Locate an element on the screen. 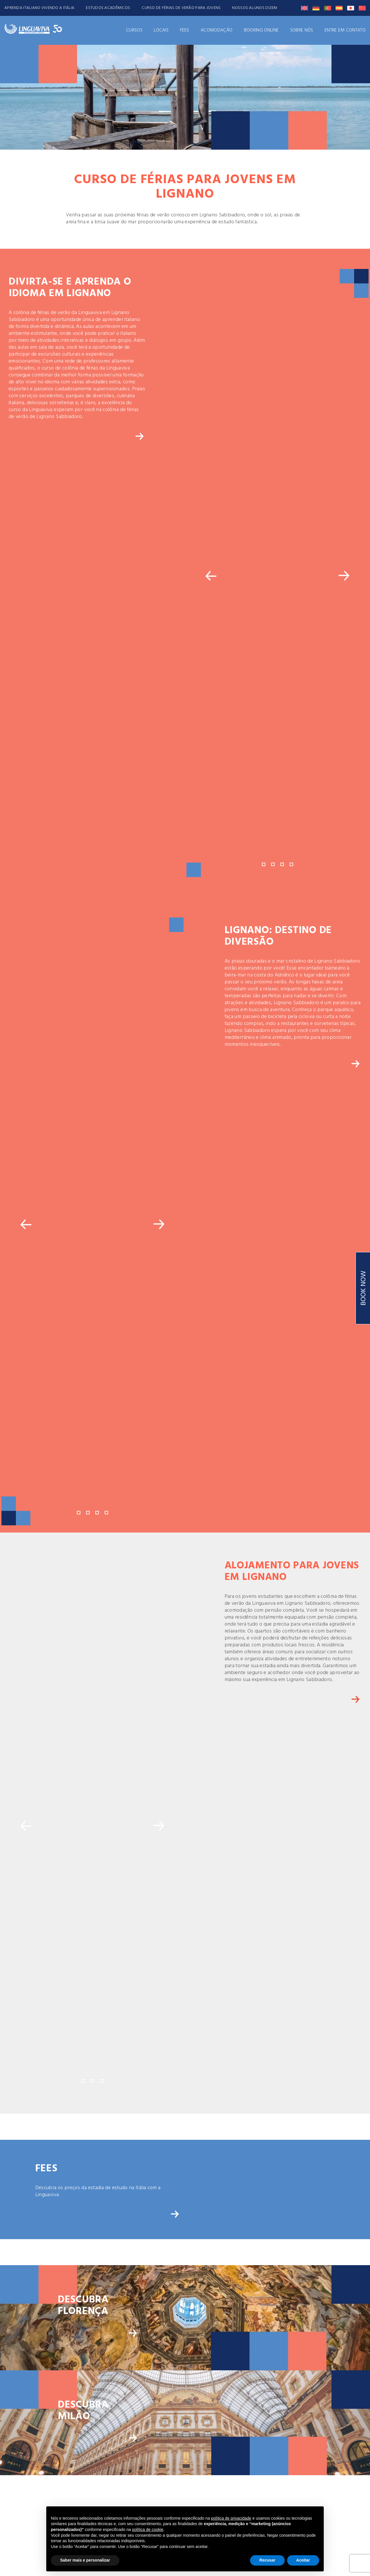  política de cookie [button] is located at coordinates (147, 2529).